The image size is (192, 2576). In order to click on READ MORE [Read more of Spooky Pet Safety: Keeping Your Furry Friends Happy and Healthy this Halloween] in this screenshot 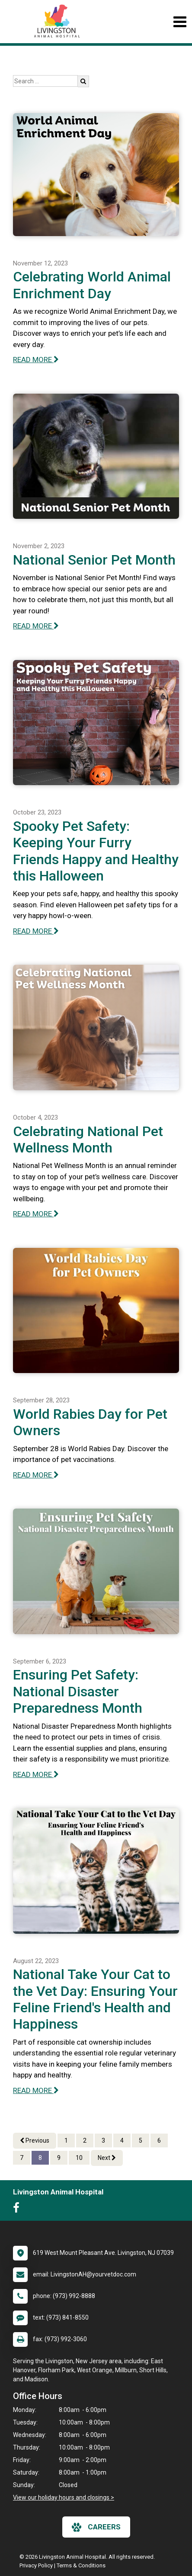, I will do `click(36, 931)`.